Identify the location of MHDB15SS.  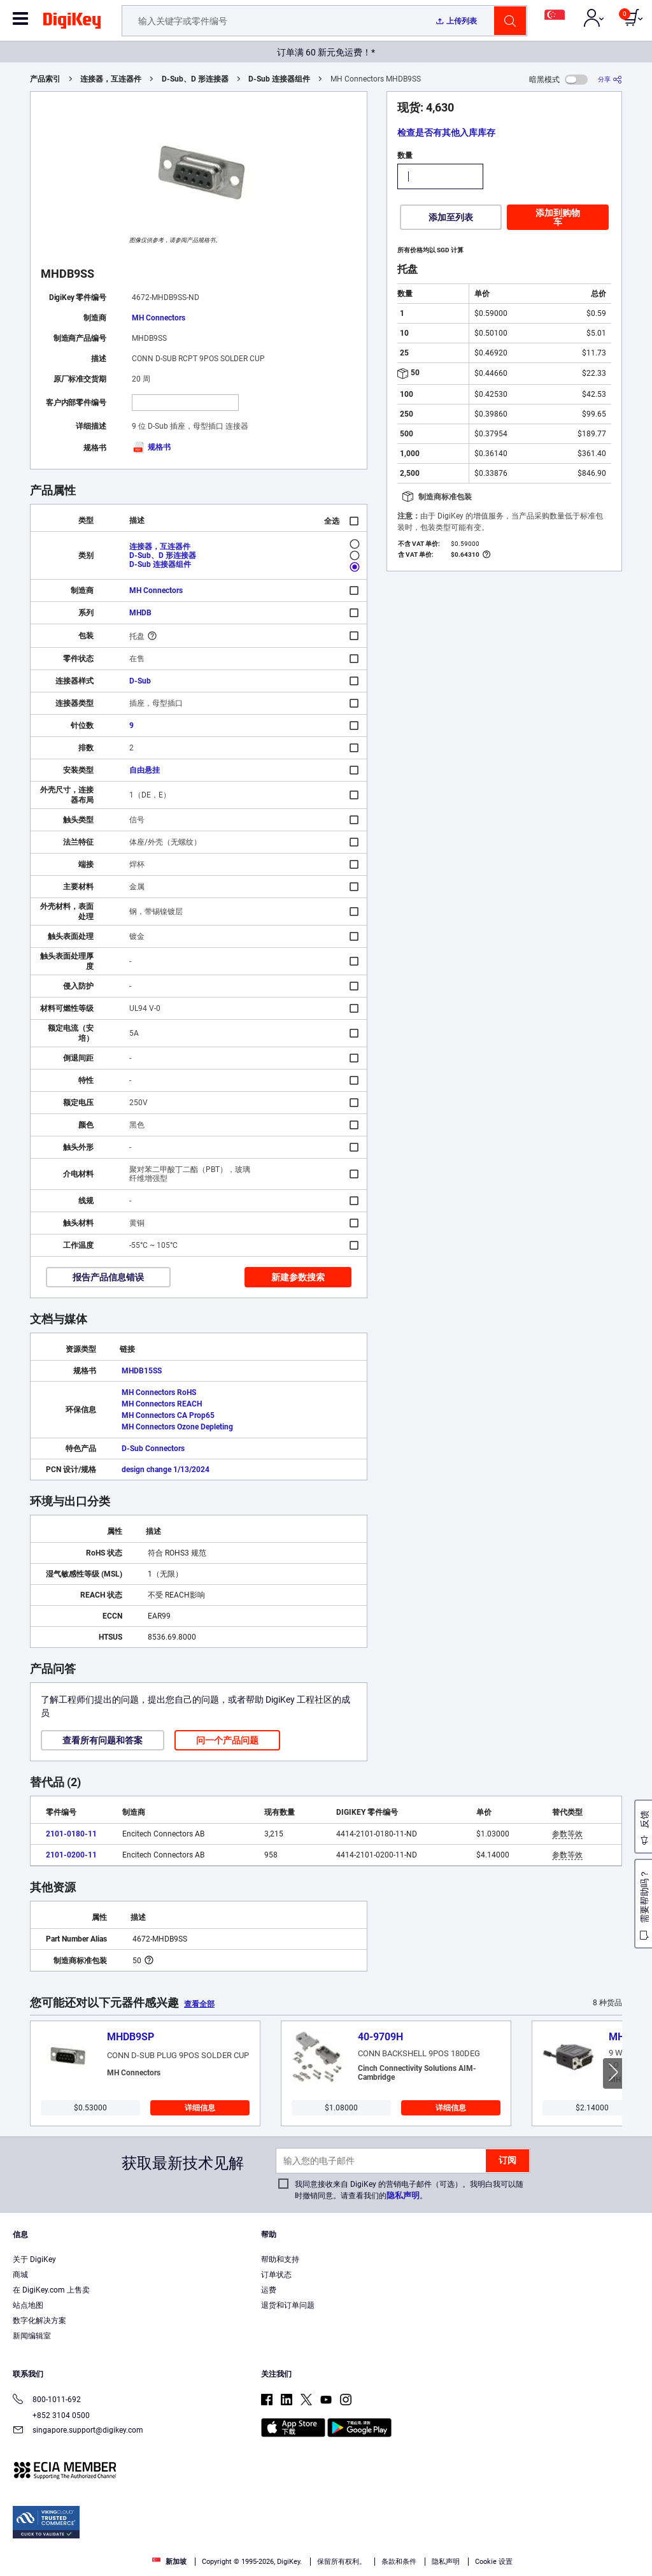
(142, 1370).